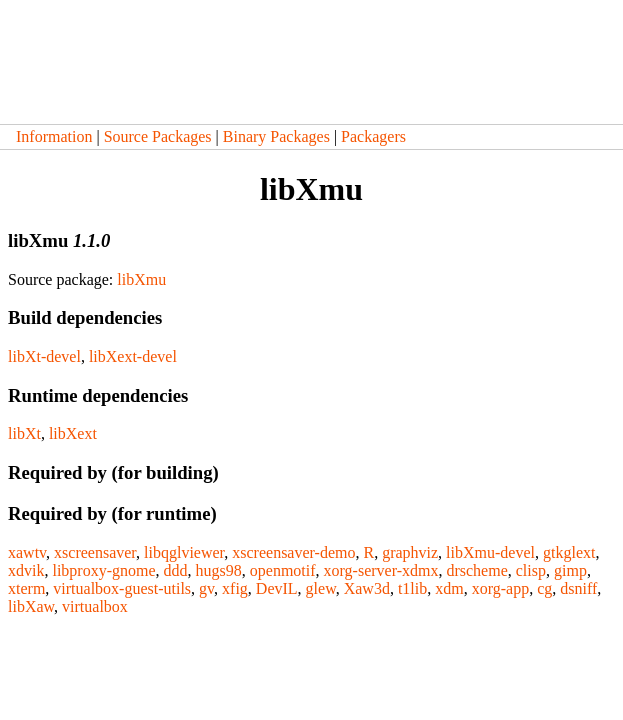 The height and width of the screenshot is (720, 623). What do you see at coordinates (206, 588) in the screenshot?
I see `gv` at bounding box center [206, 588].